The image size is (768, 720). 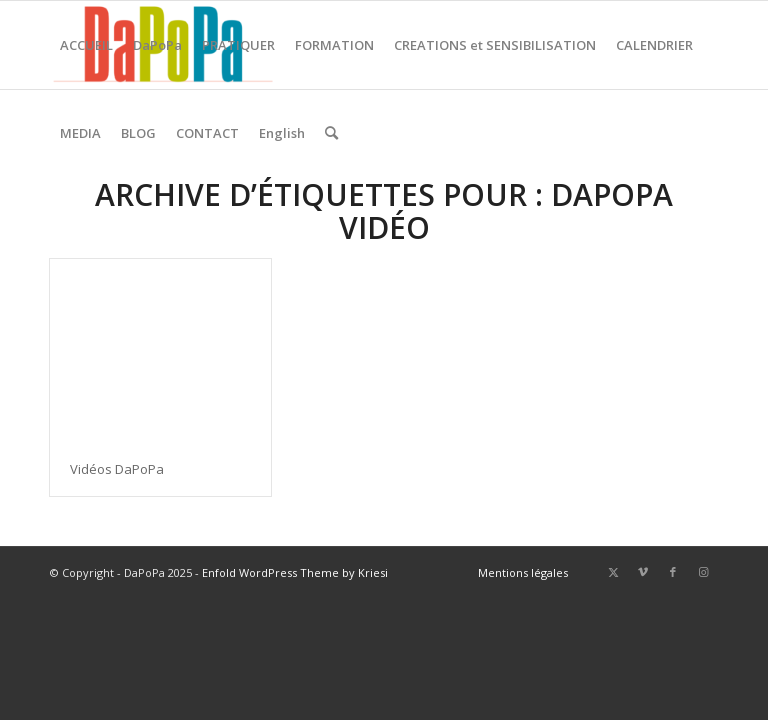 What do you see at coordinates (331, 133) in the screenshot?
I see `[Rechercher]` at bounding box center [331, 133].